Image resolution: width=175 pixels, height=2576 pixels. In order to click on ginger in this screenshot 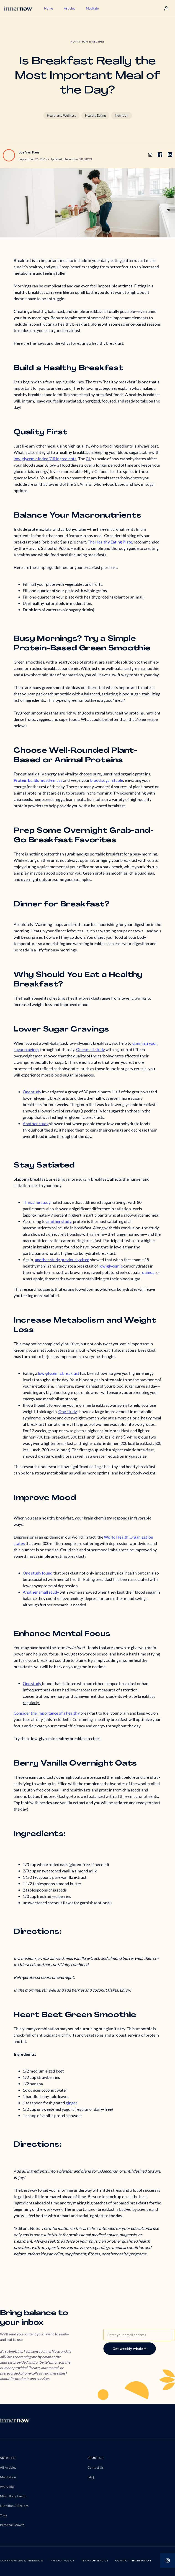, I will do `click(71, 2102)`.